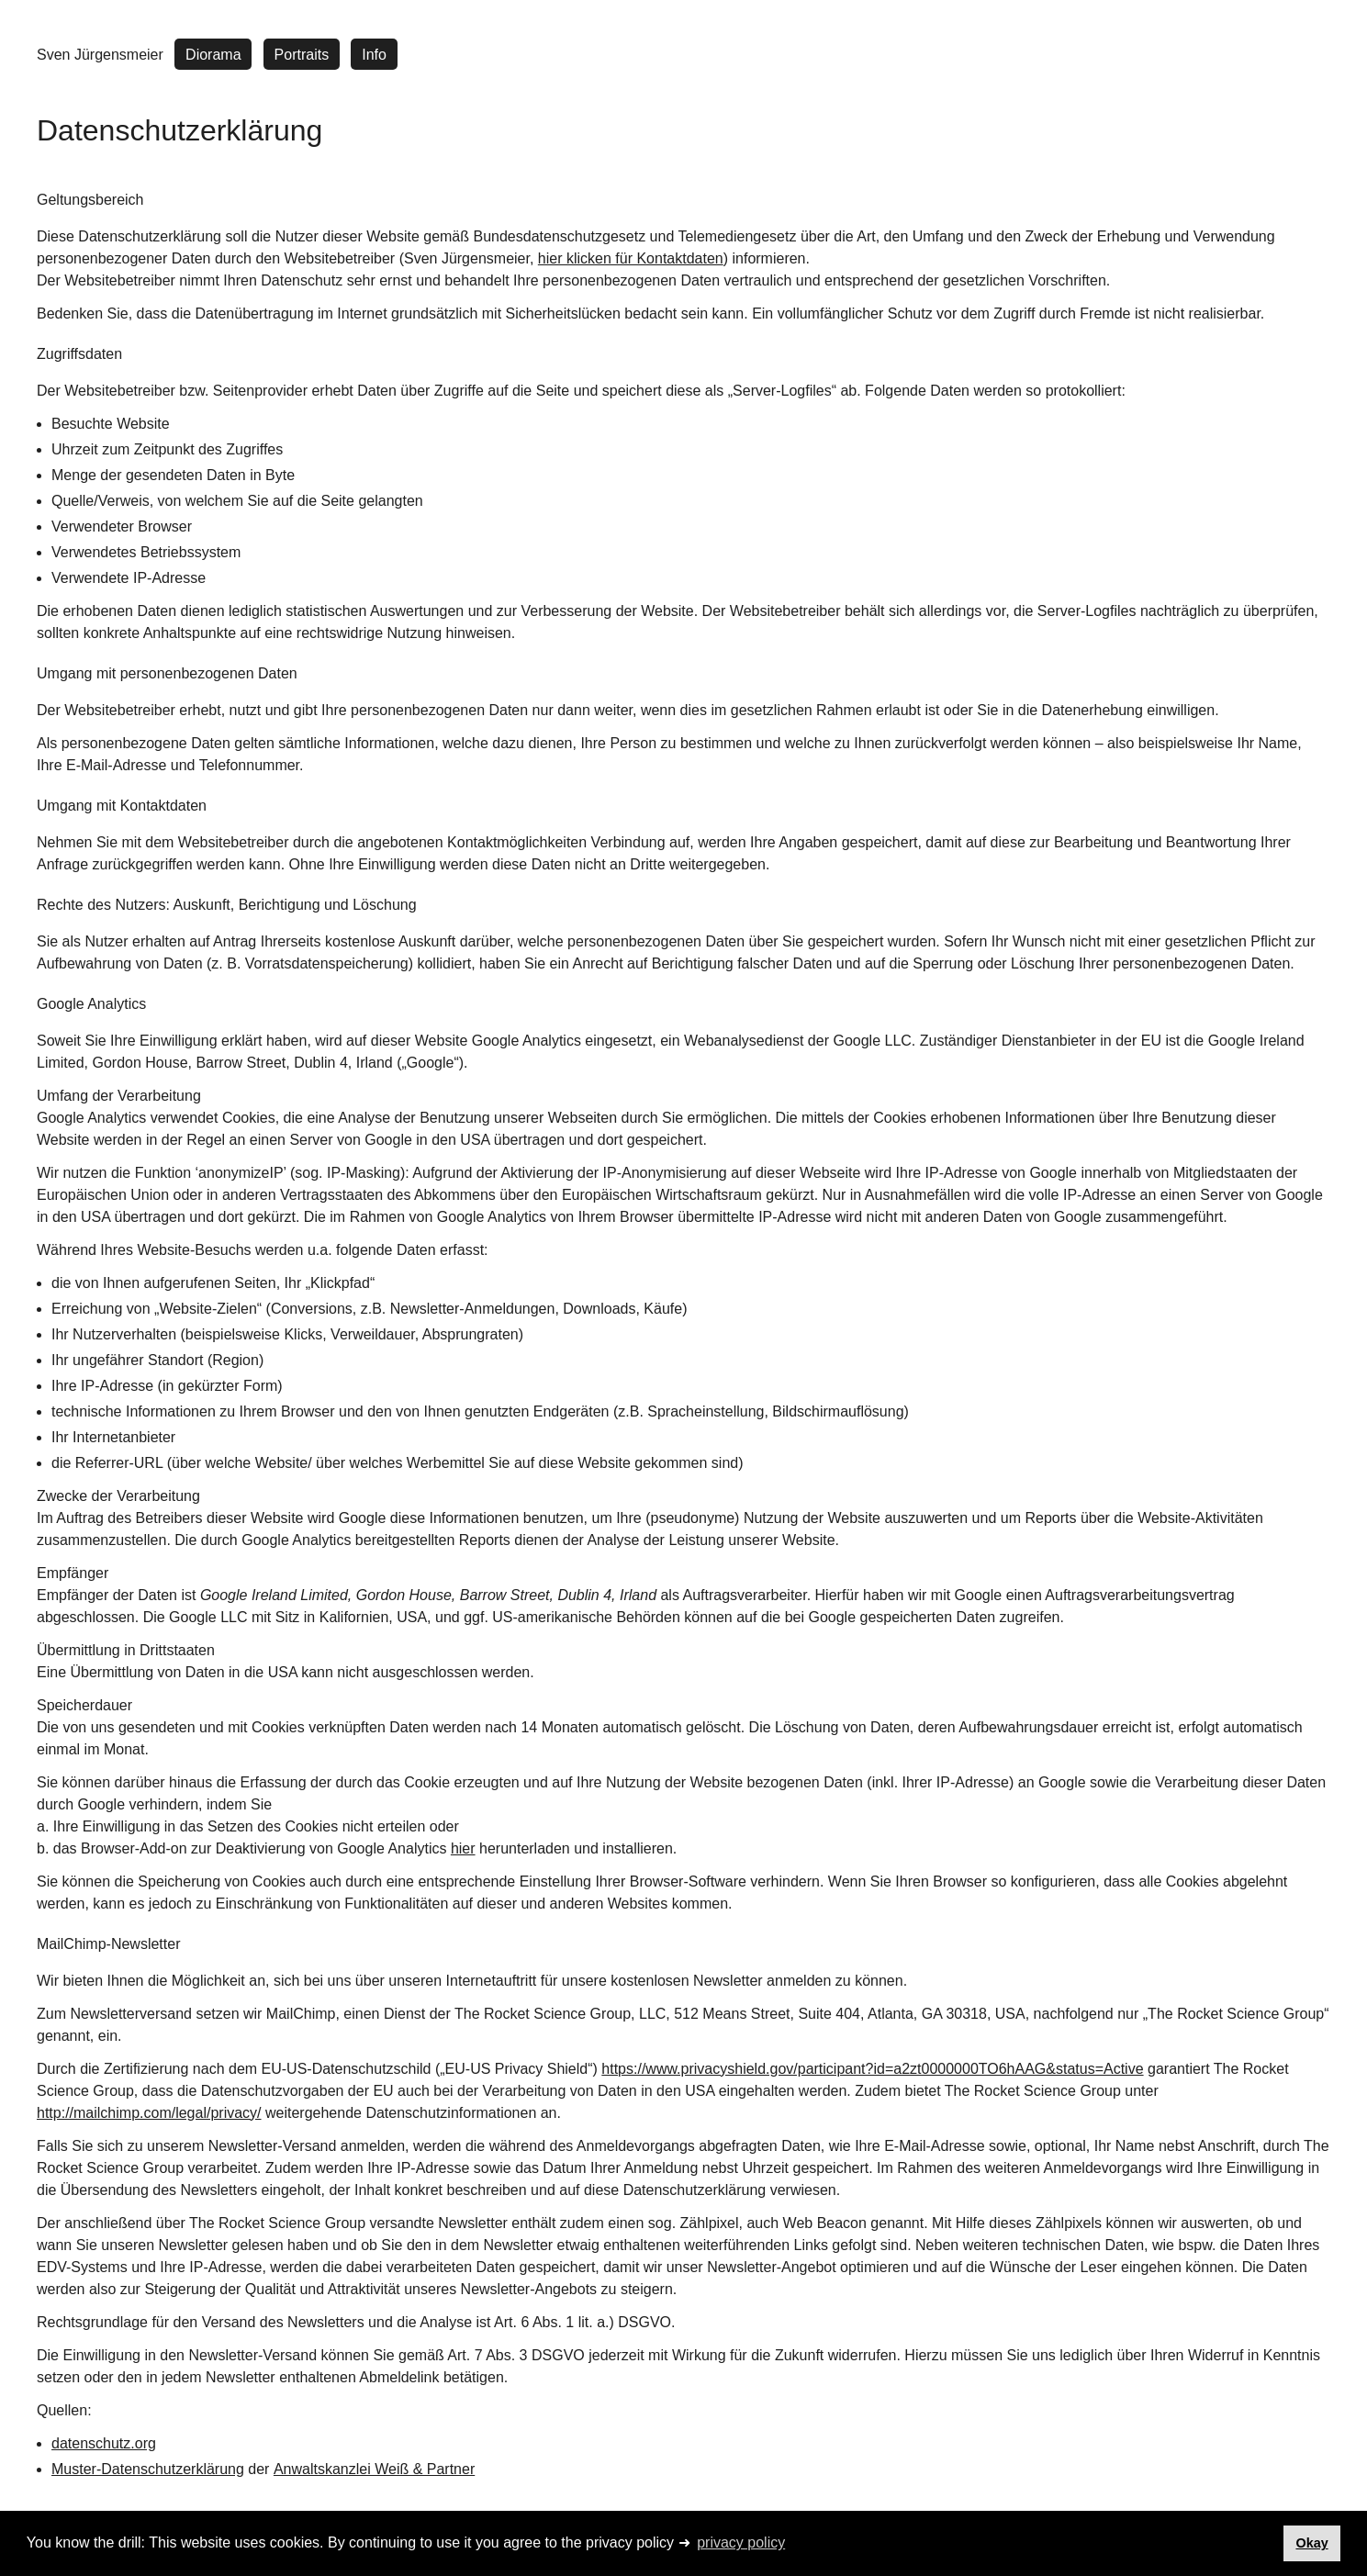 This screenshot has width=1367, height=2576. I want to click on hier klicken für Kontaktdaten, so click(630, 258).